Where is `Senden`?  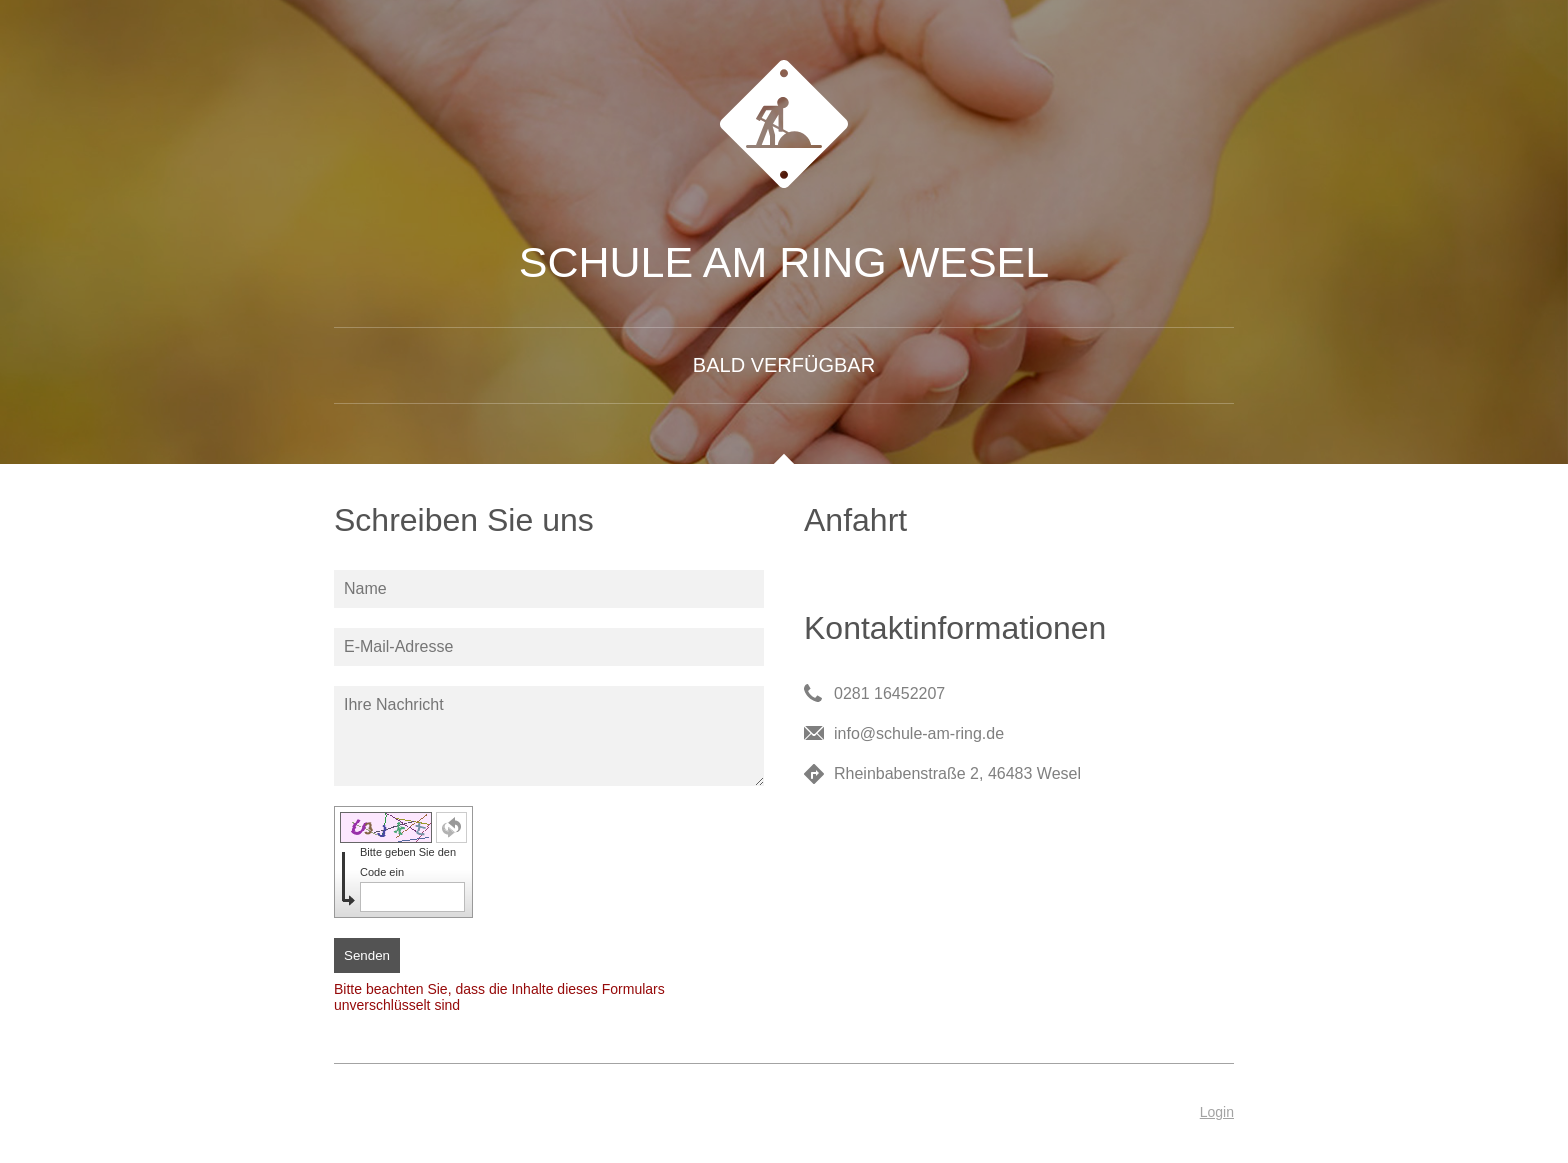 Senden is located at coordinates (367, 955).